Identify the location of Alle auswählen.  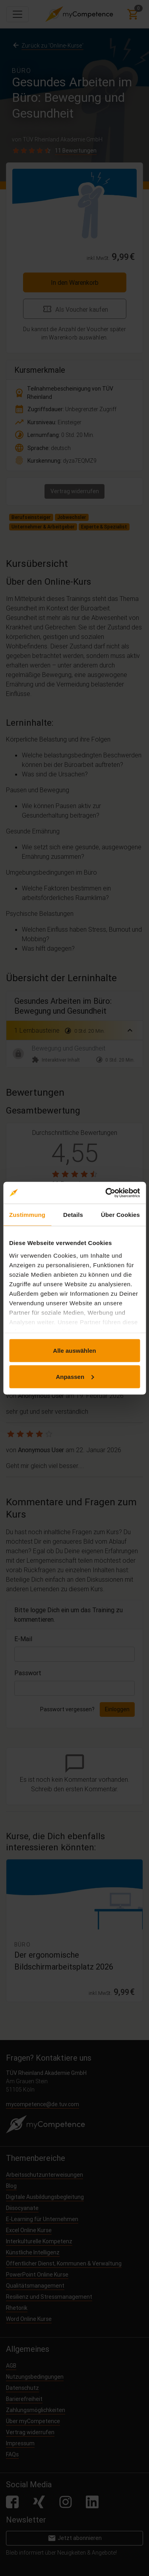
(74, 1350).